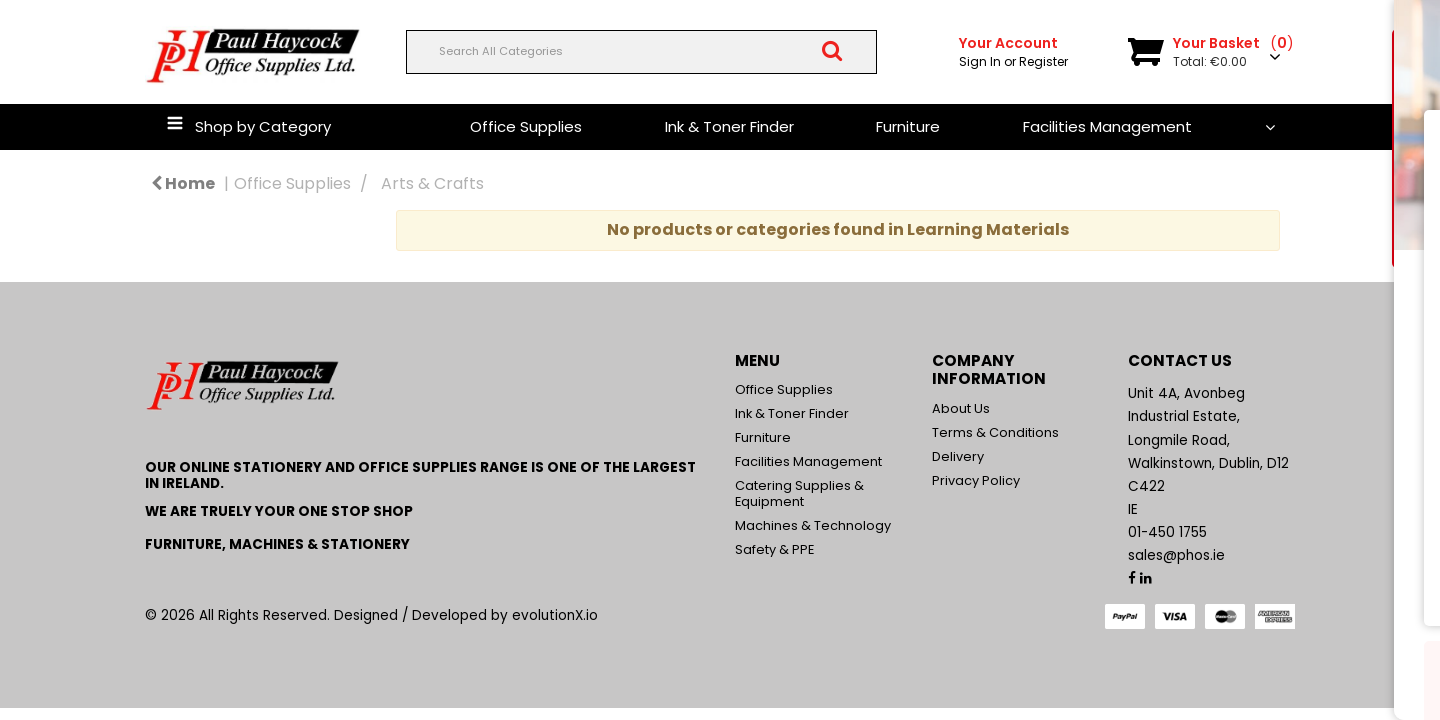 The width and height of the screenshot is (1440, 720). I want to click on Safety & PPE, so click(774, 549).